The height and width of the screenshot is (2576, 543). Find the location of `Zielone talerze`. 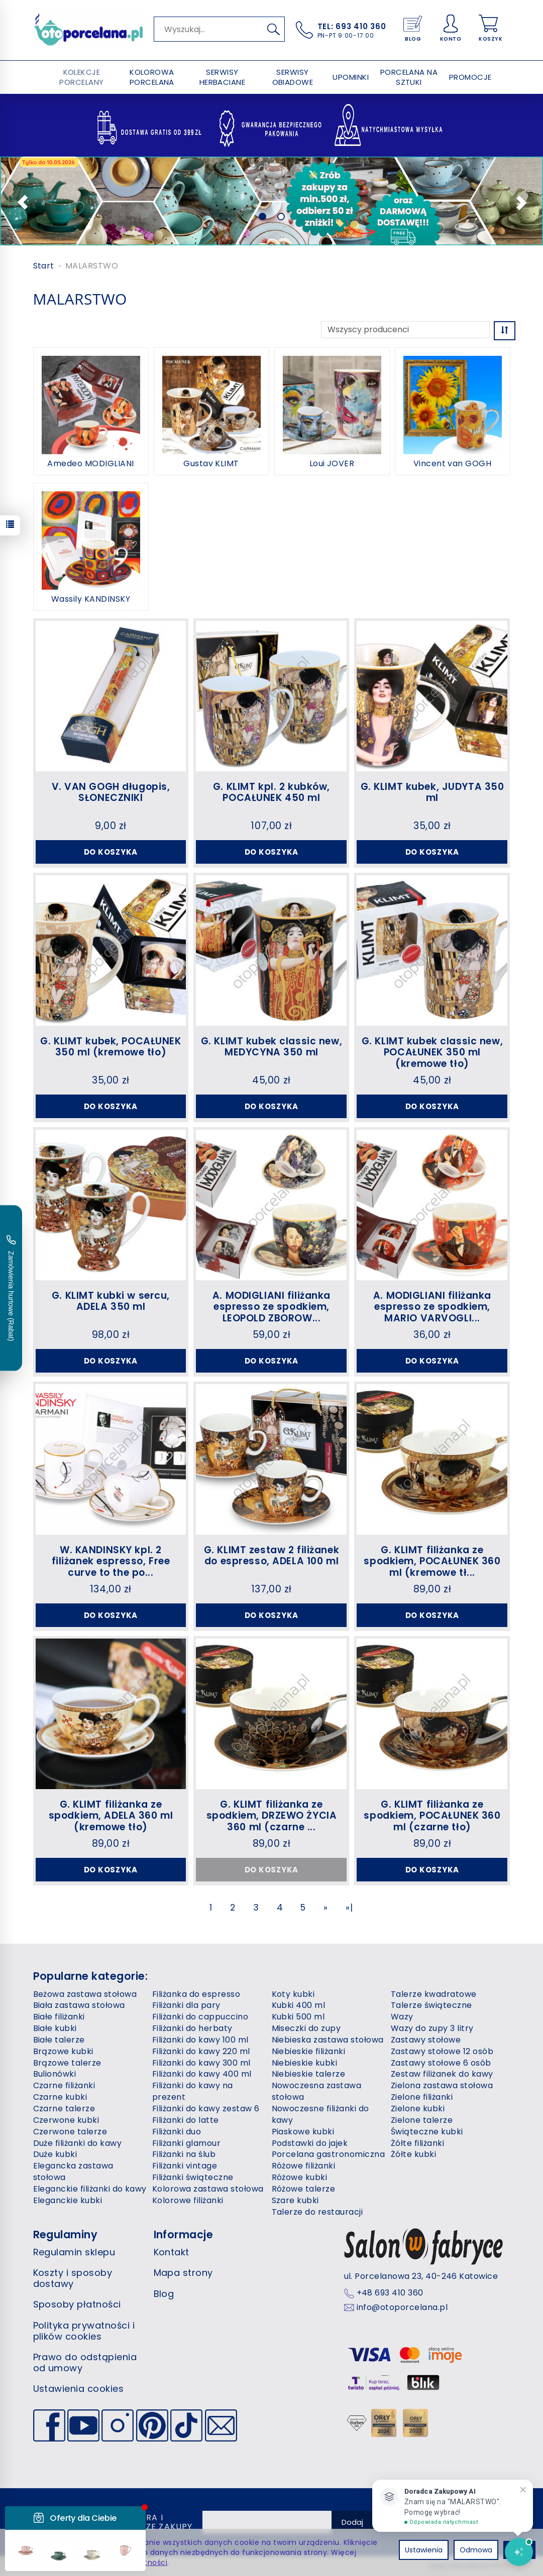

Zielone talerze is located at coordinates (422, 2120).